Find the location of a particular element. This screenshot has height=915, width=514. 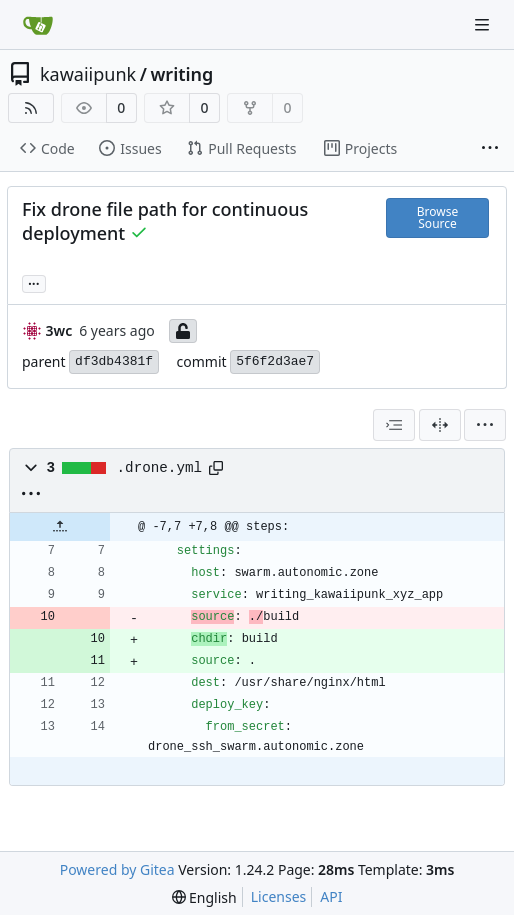

[Split View] is located at coordinates (440, 425).